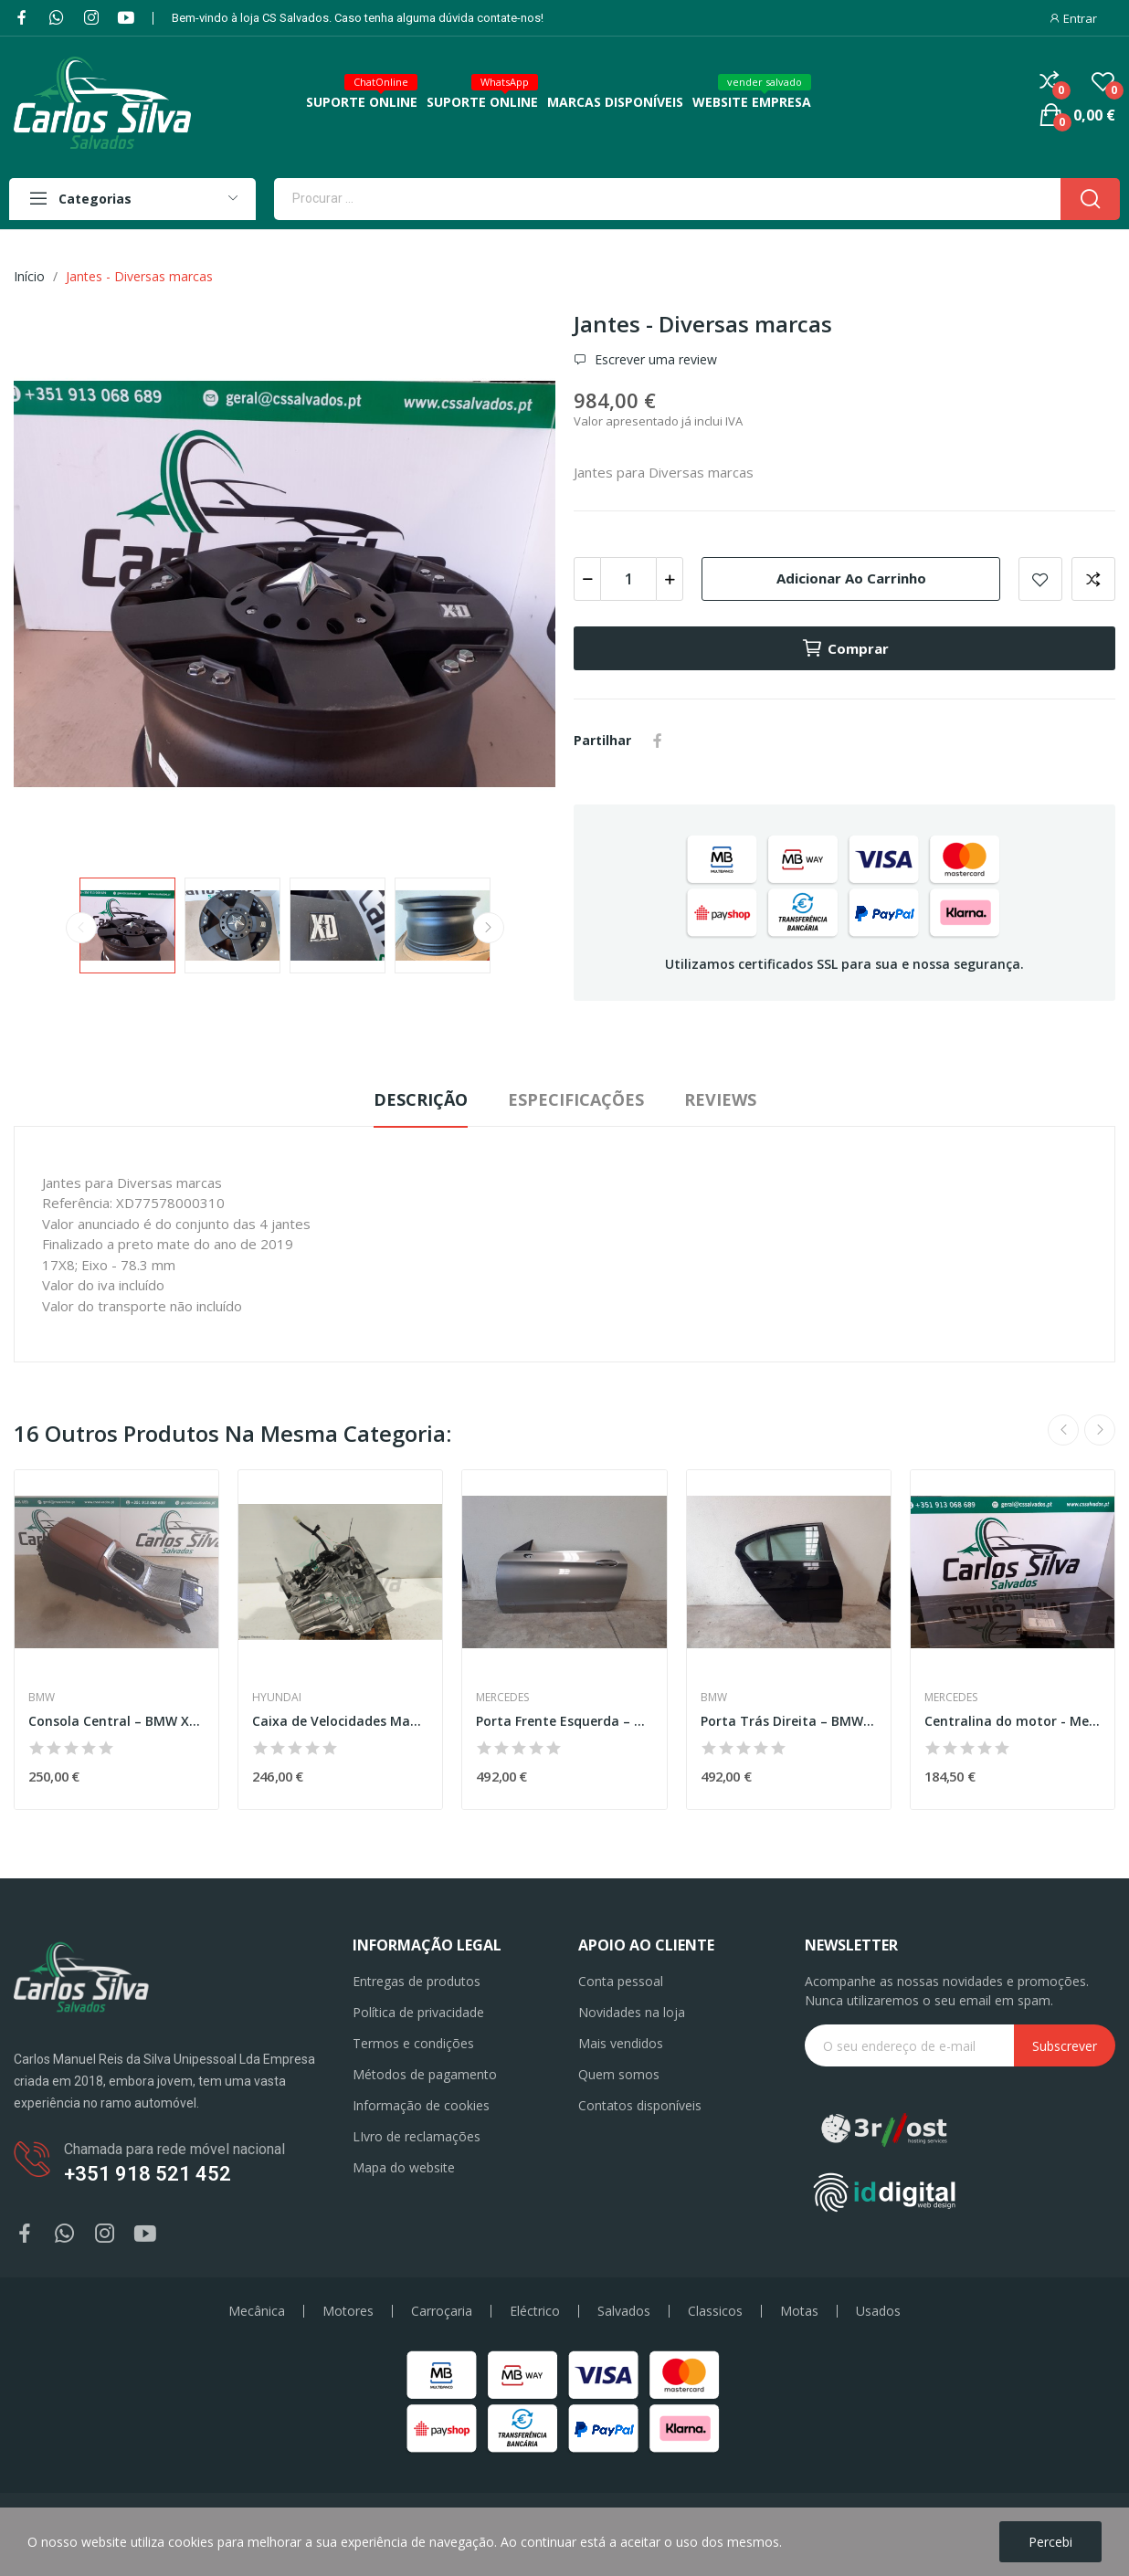 This screenshot has width=1129, height=2576. What do you see at coordinates (147, 2173) in the screenshot?
I see `+351 918 521 452` at bounding box center [147, 2173].